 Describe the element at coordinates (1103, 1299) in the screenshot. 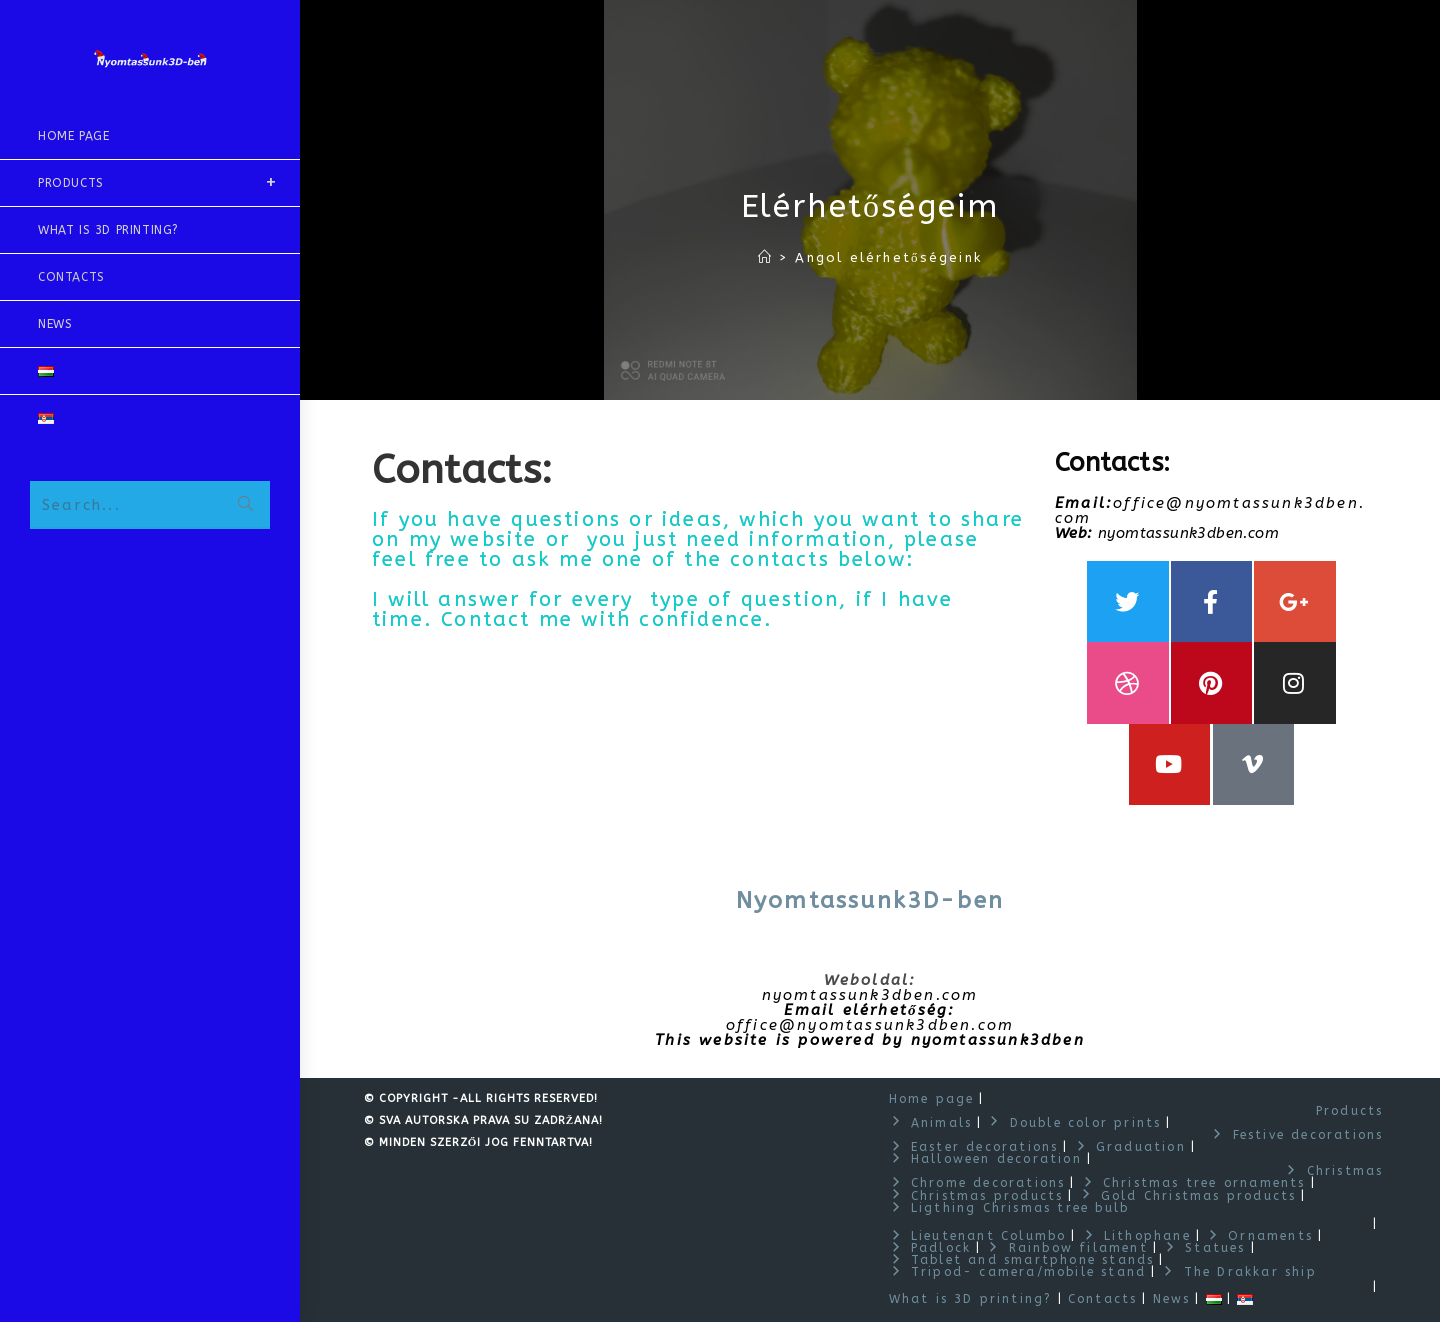

I see `Contacts` at that location.